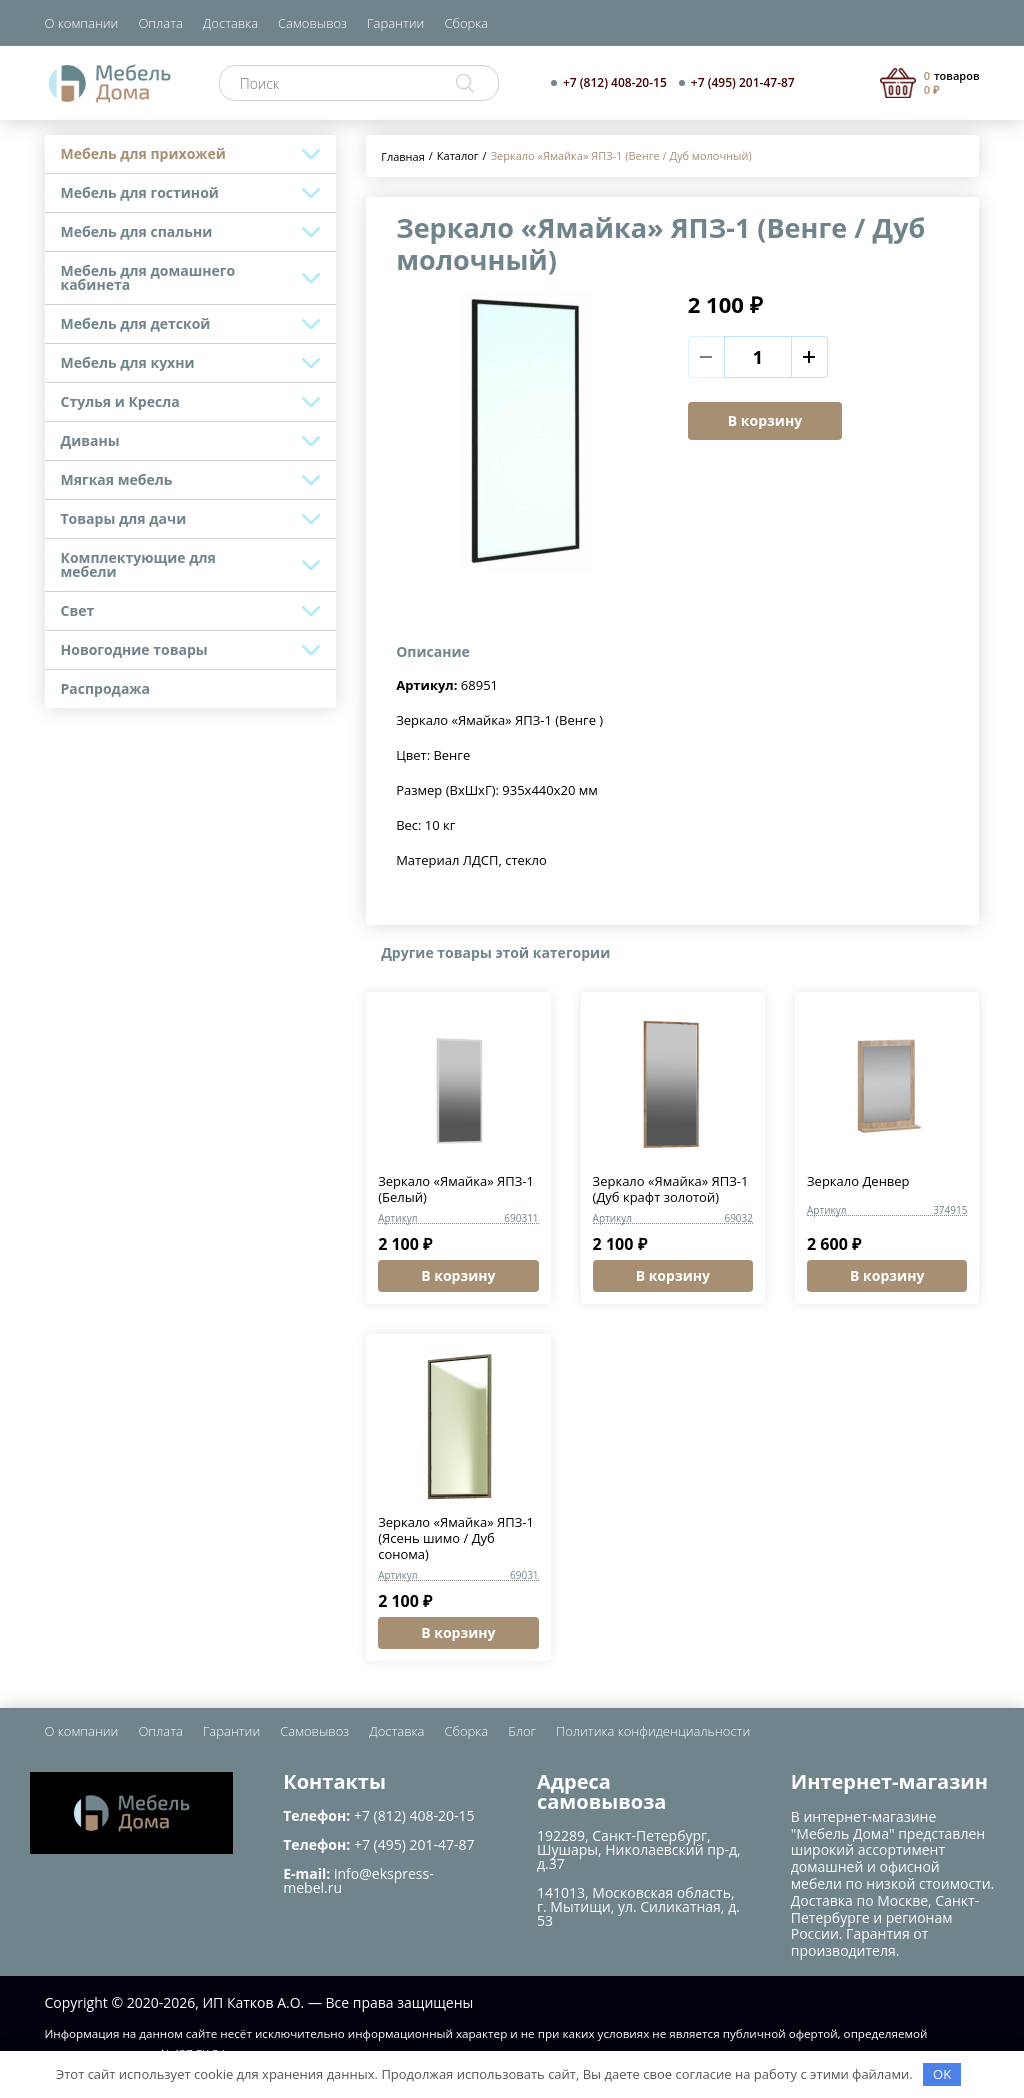 The height and width of the screenshot is (2098, 1024). What do you see at coordinates (78, 610) in the screenshot?
I see `Свет` at bounding box center [78, 610].